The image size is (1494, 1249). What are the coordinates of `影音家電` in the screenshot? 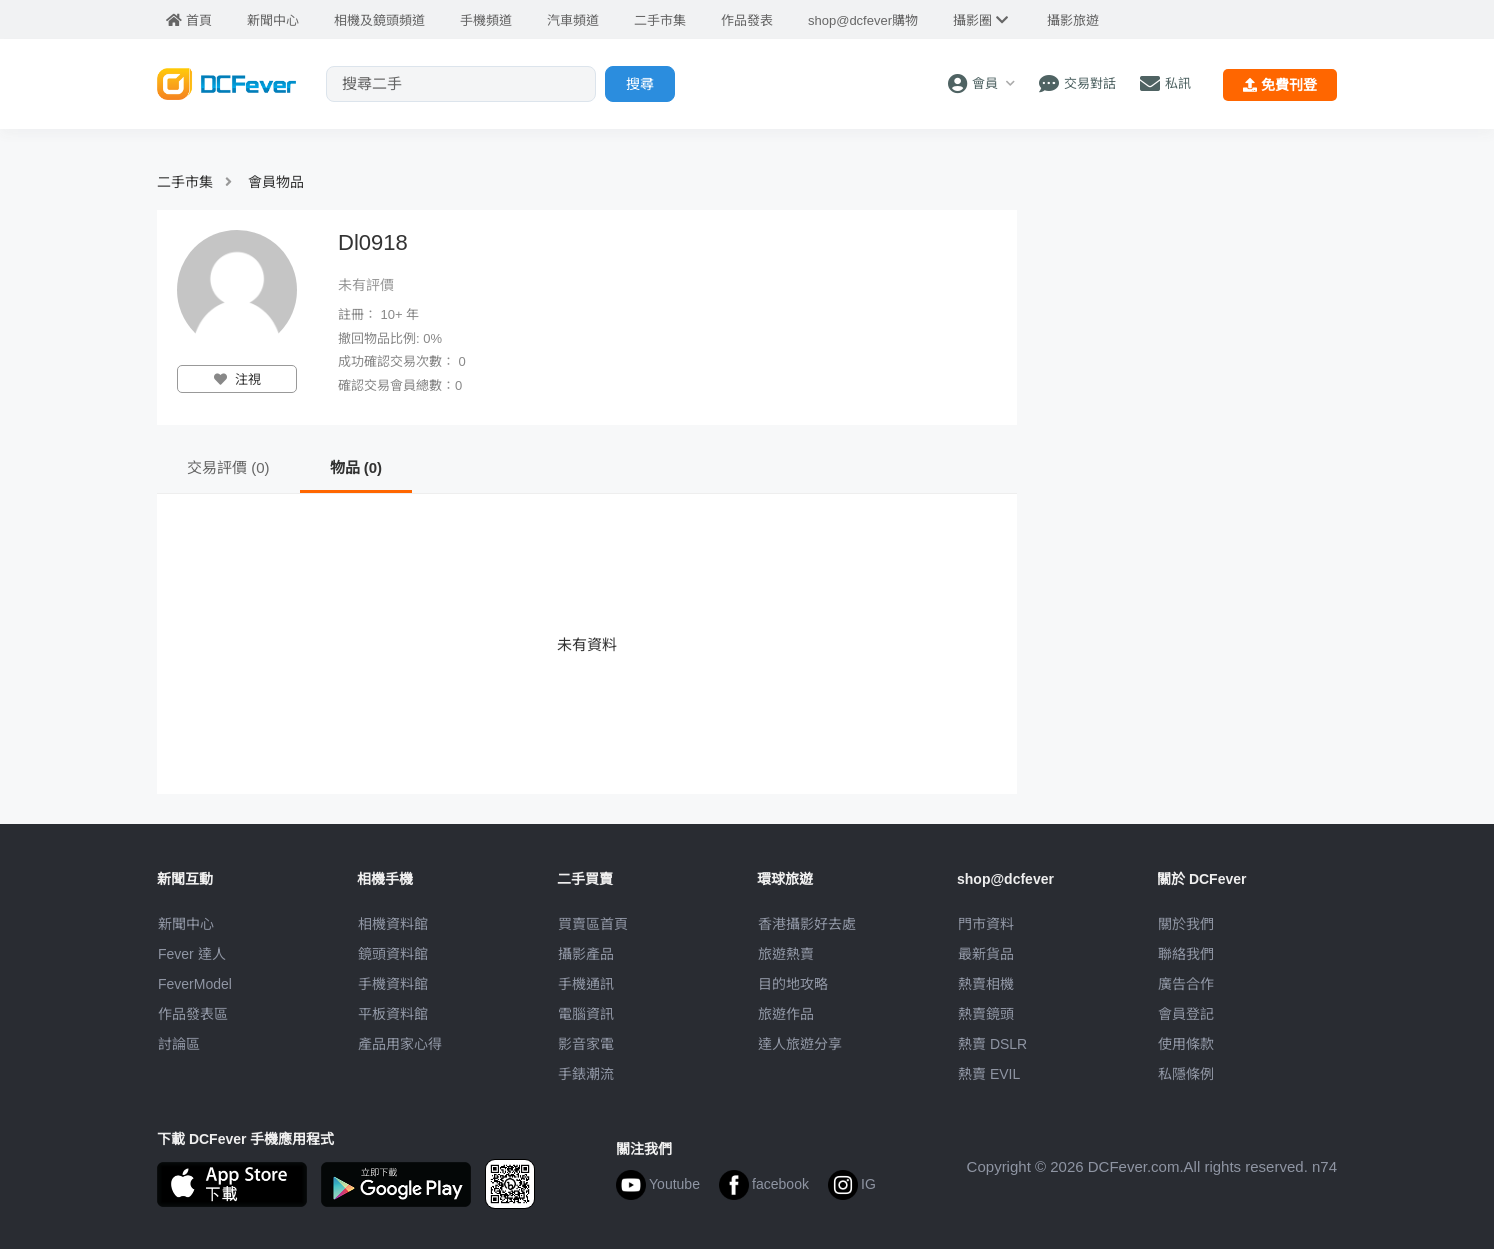 It's located at (586, 1044).